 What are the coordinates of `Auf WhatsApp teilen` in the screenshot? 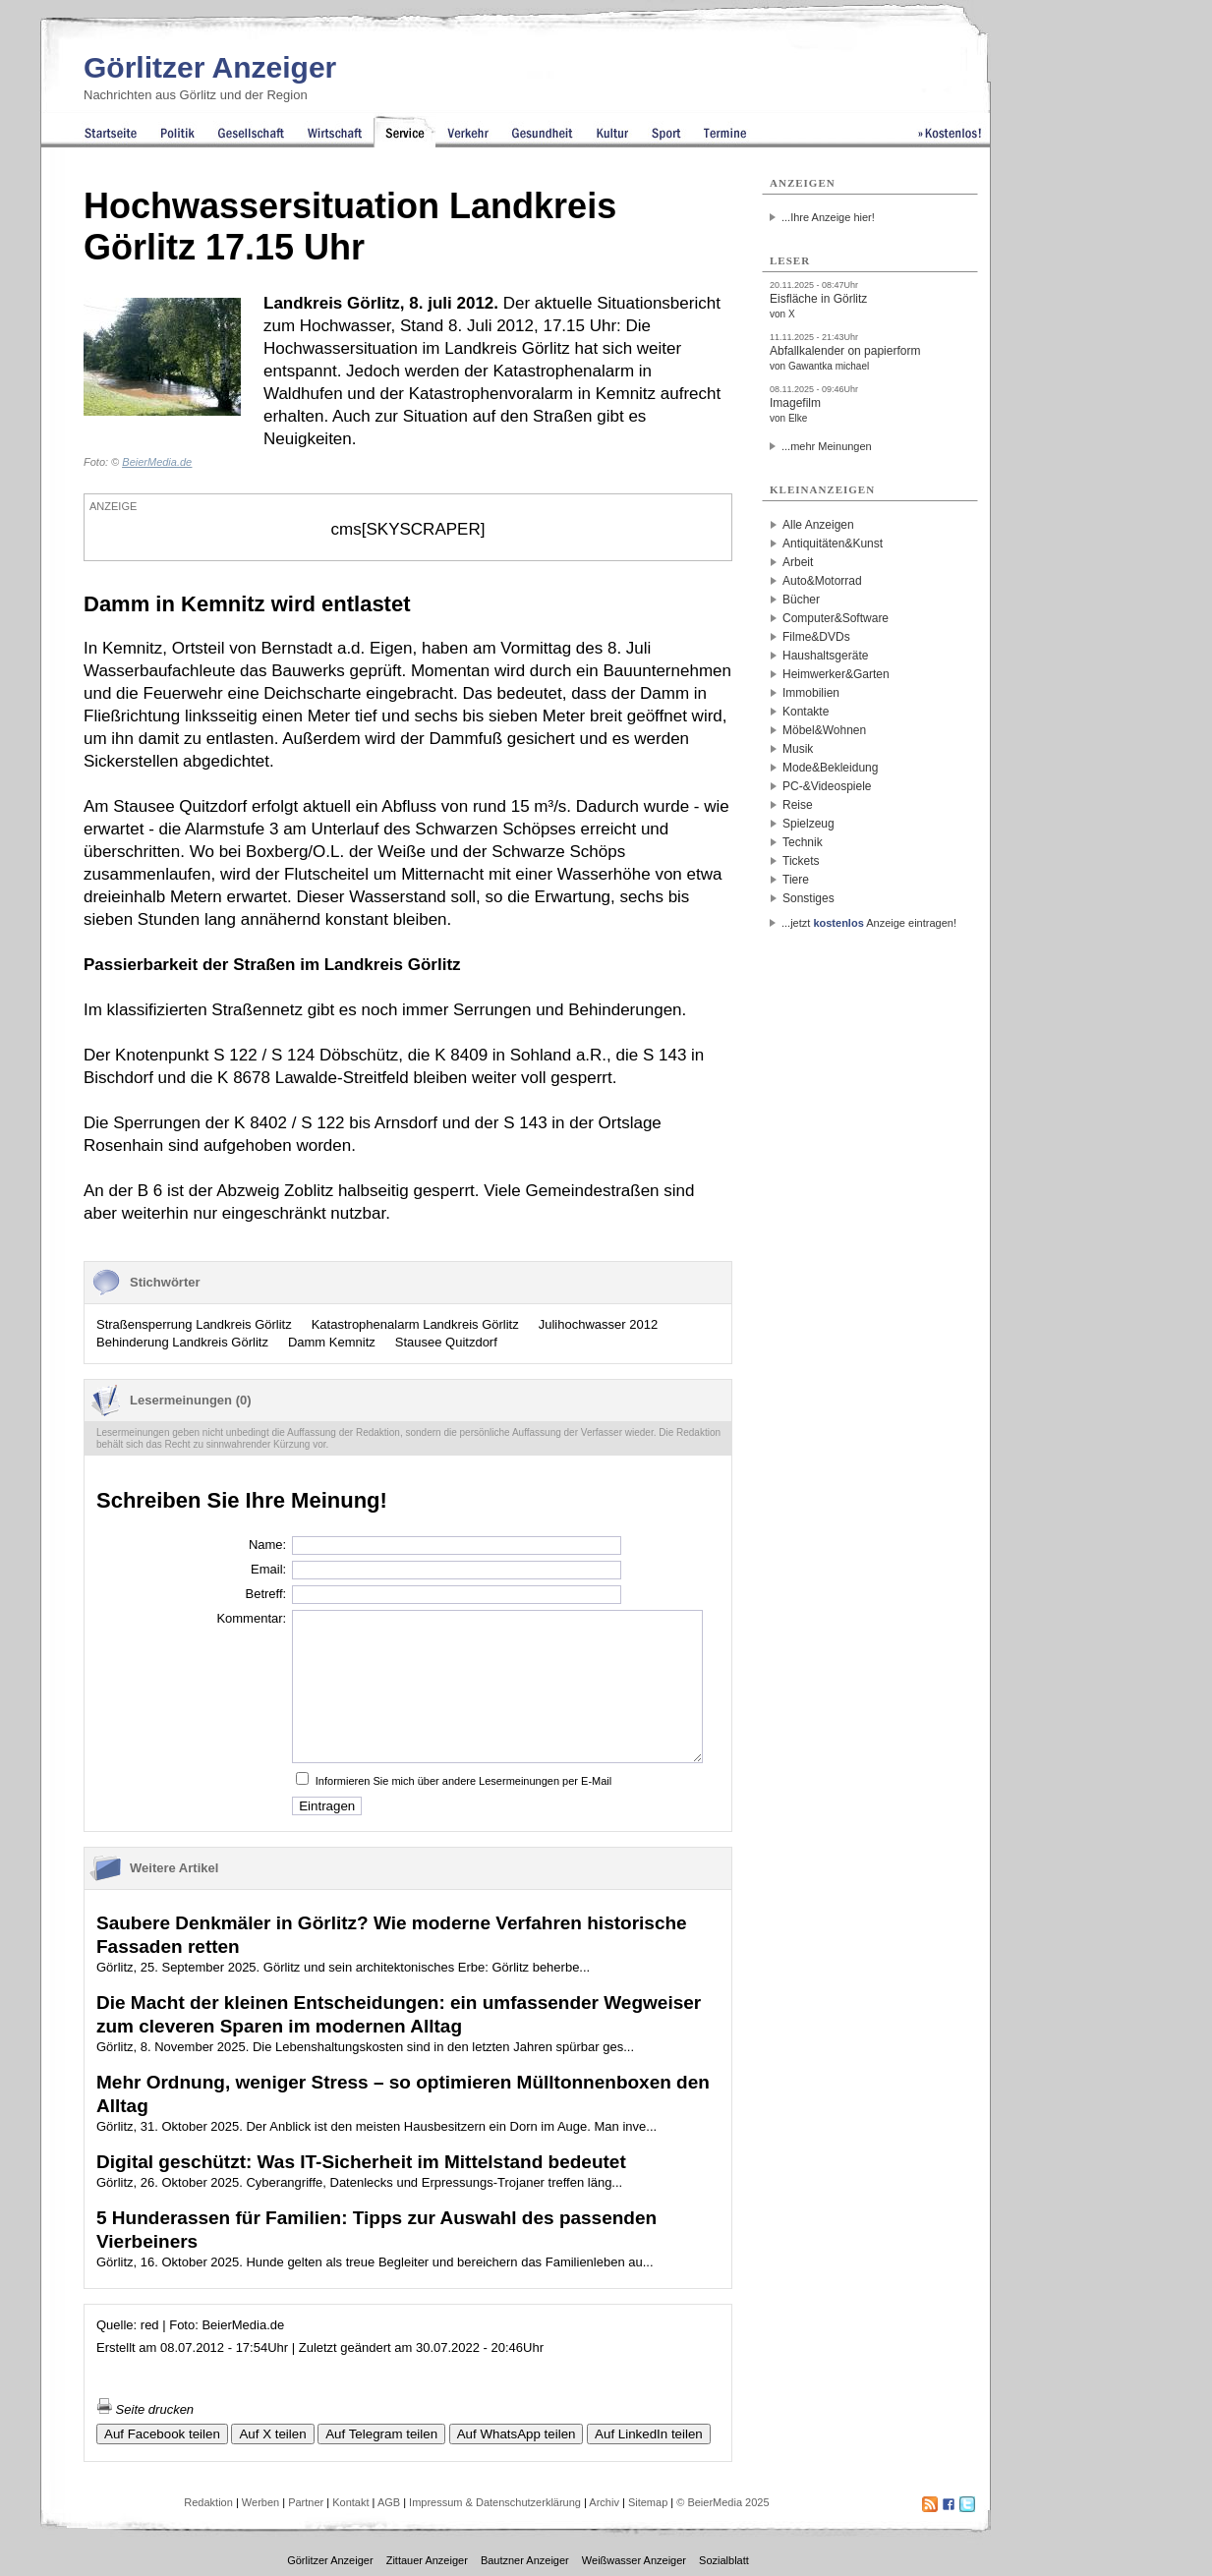 It's located at (516, 2434).